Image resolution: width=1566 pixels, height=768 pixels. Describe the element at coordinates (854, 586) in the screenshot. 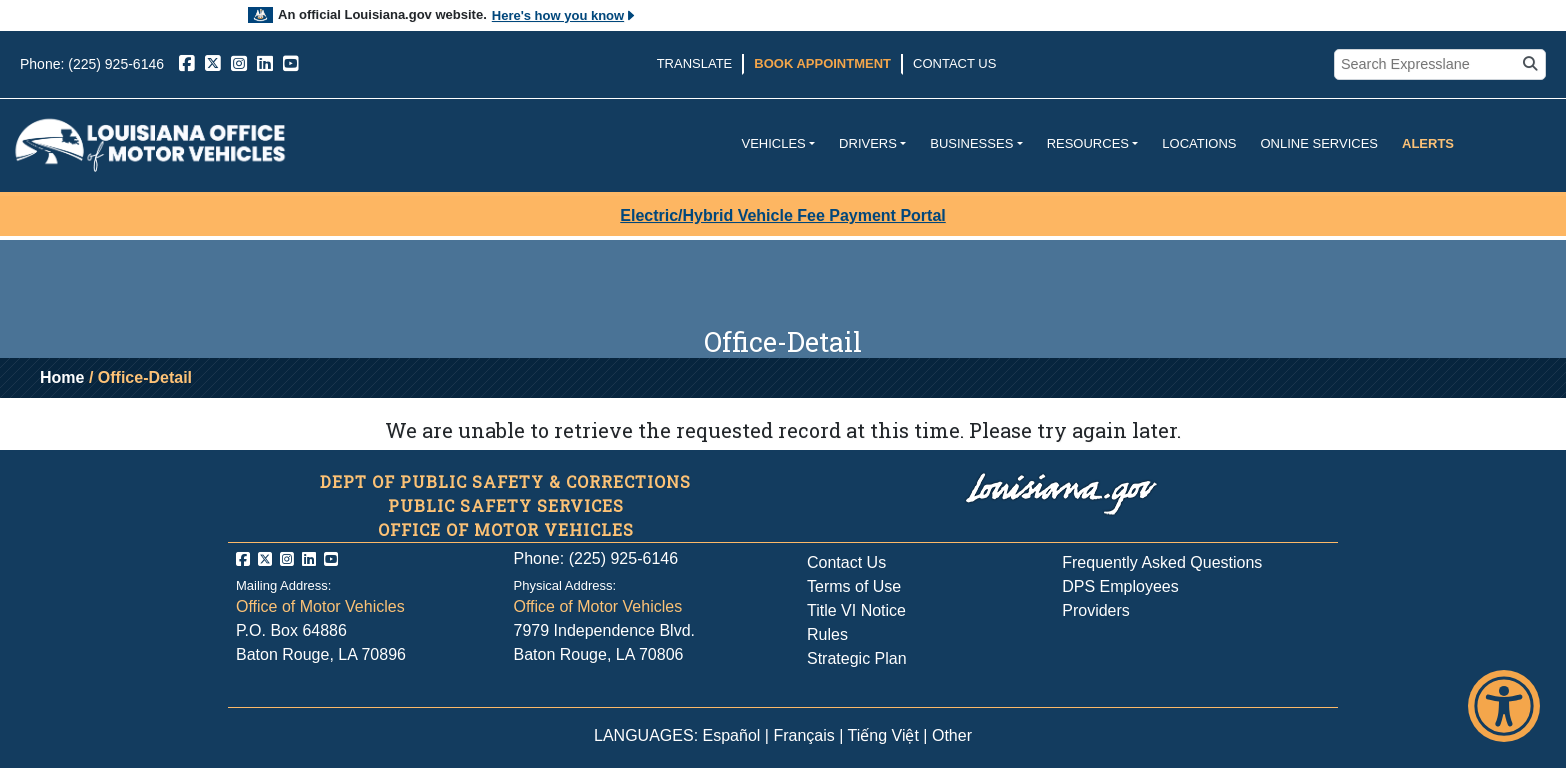

I see `Terms of Use` at that location.